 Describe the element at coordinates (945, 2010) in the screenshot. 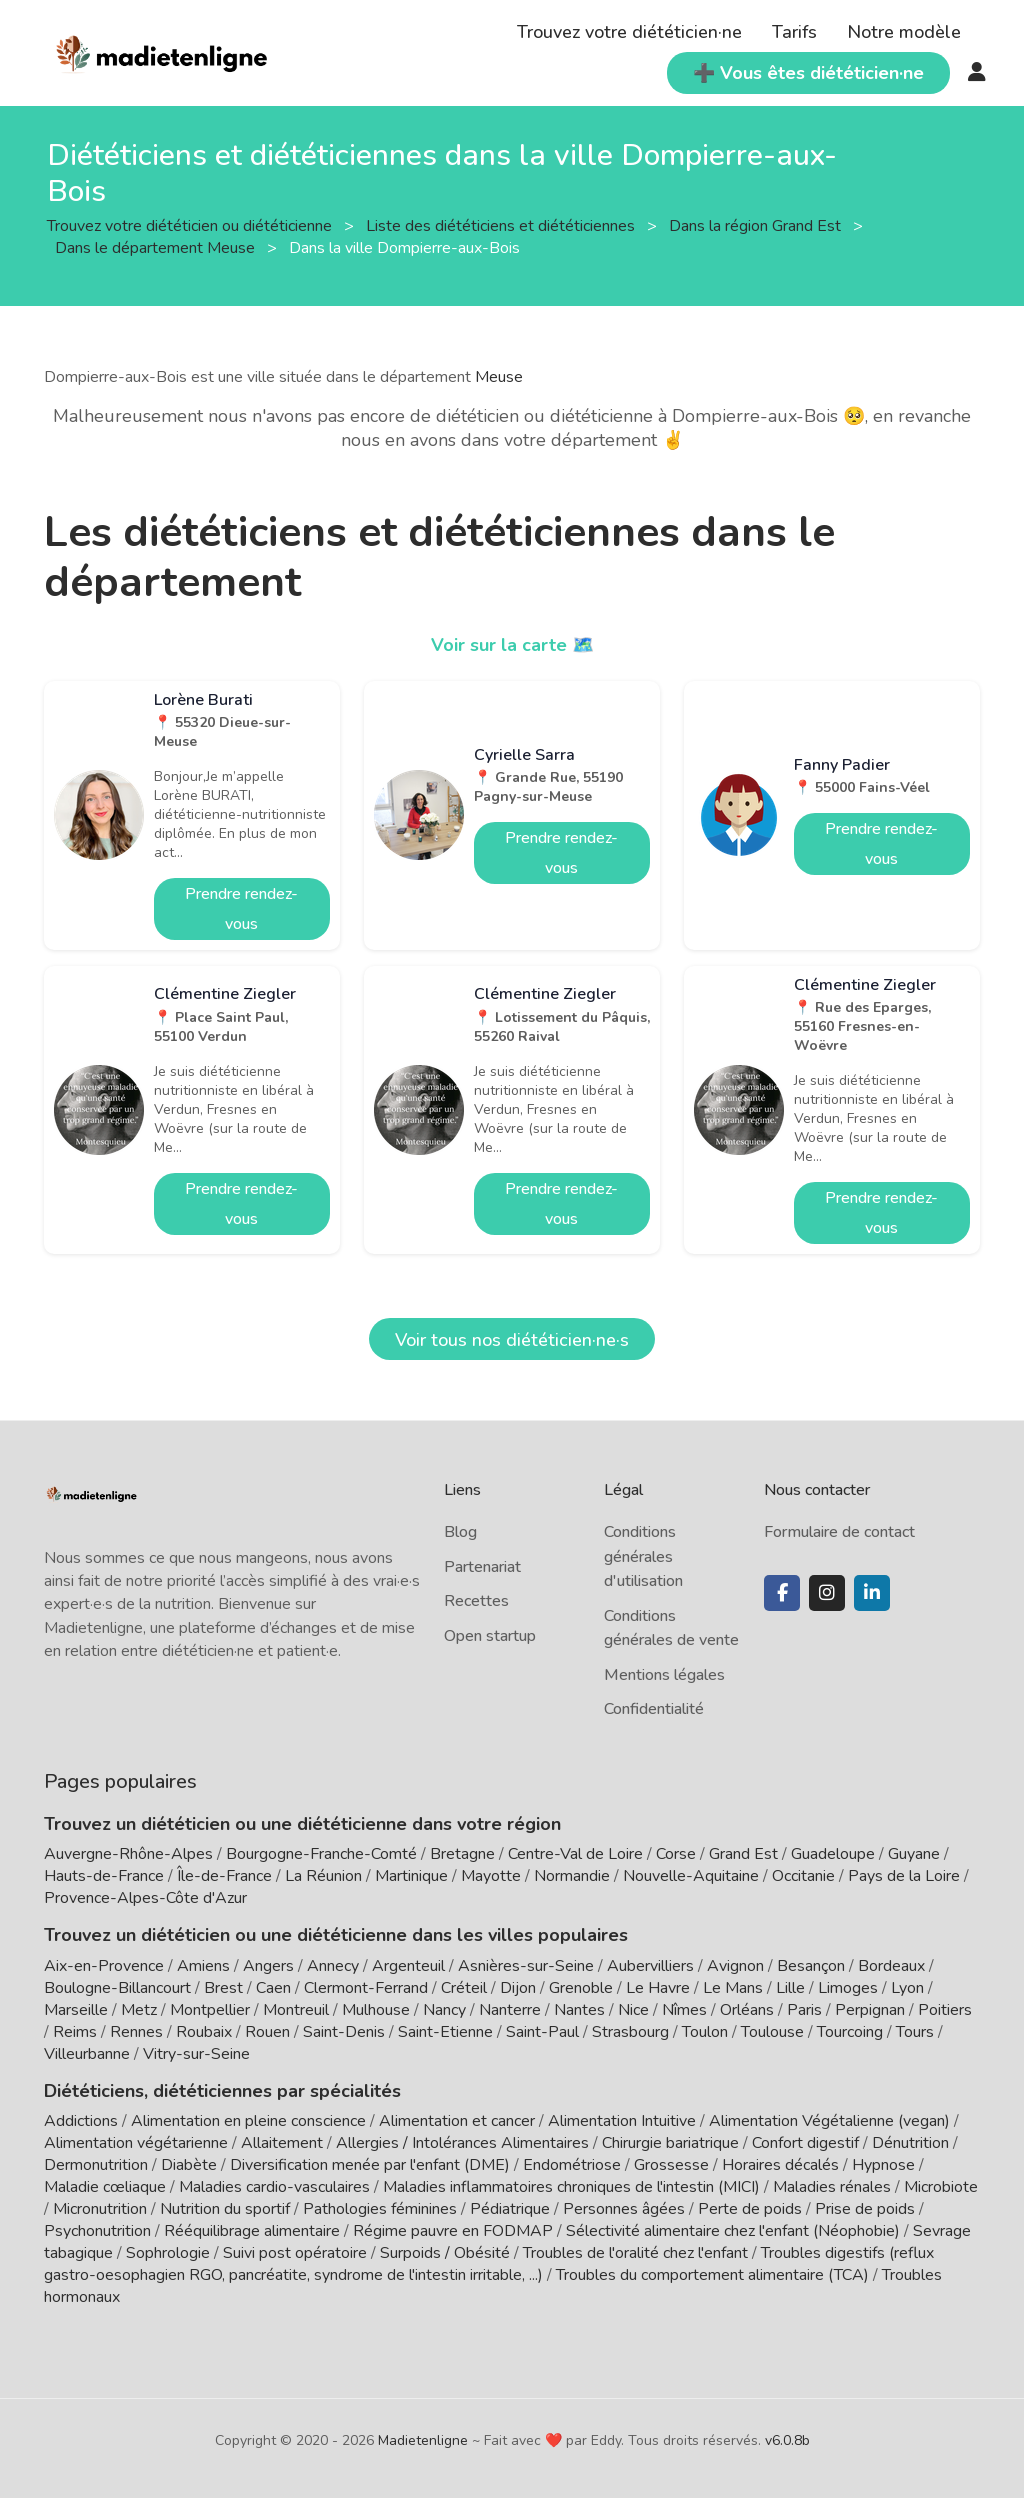

I see `Poitiers` at that location.